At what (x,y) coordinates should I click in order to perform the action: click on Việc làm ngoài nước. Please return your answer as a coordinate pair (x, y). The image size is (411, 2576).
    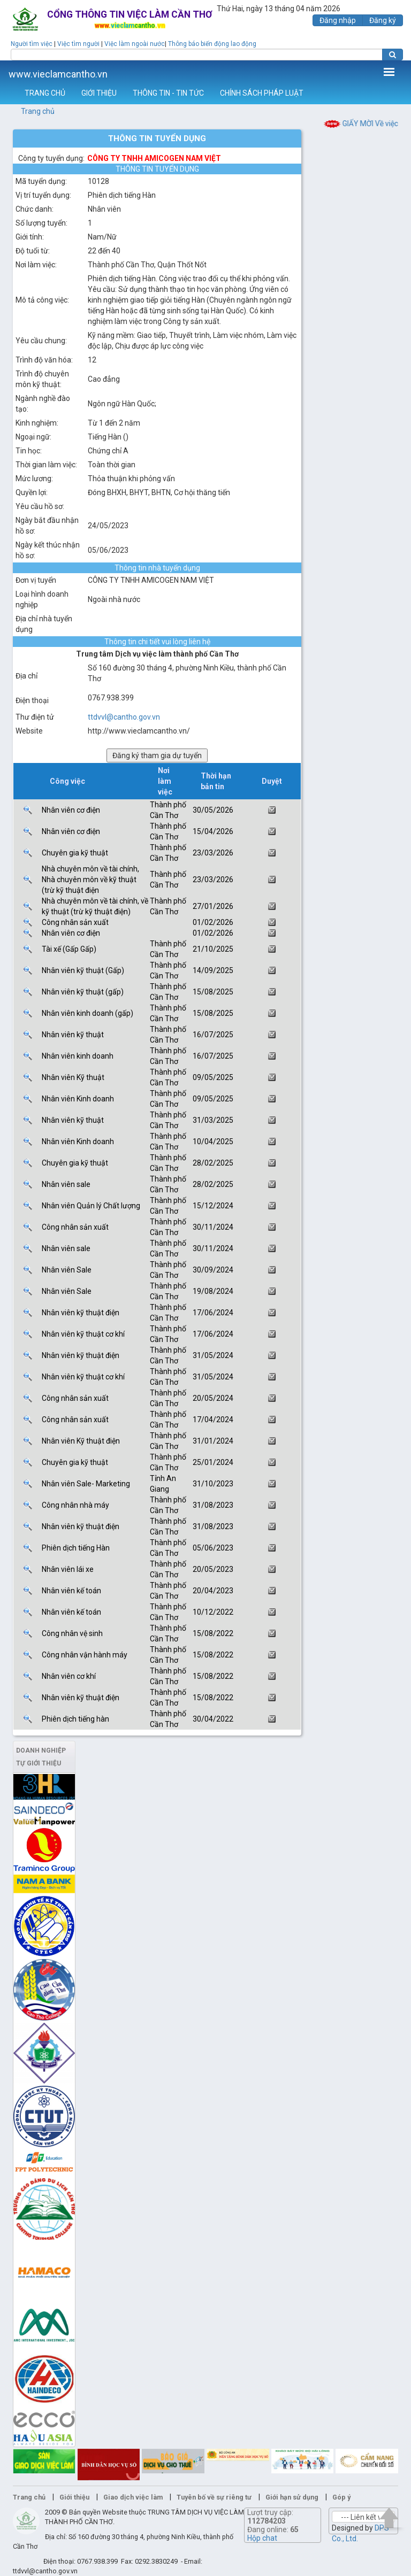
    Looking at the image, I should click on (134, 44).